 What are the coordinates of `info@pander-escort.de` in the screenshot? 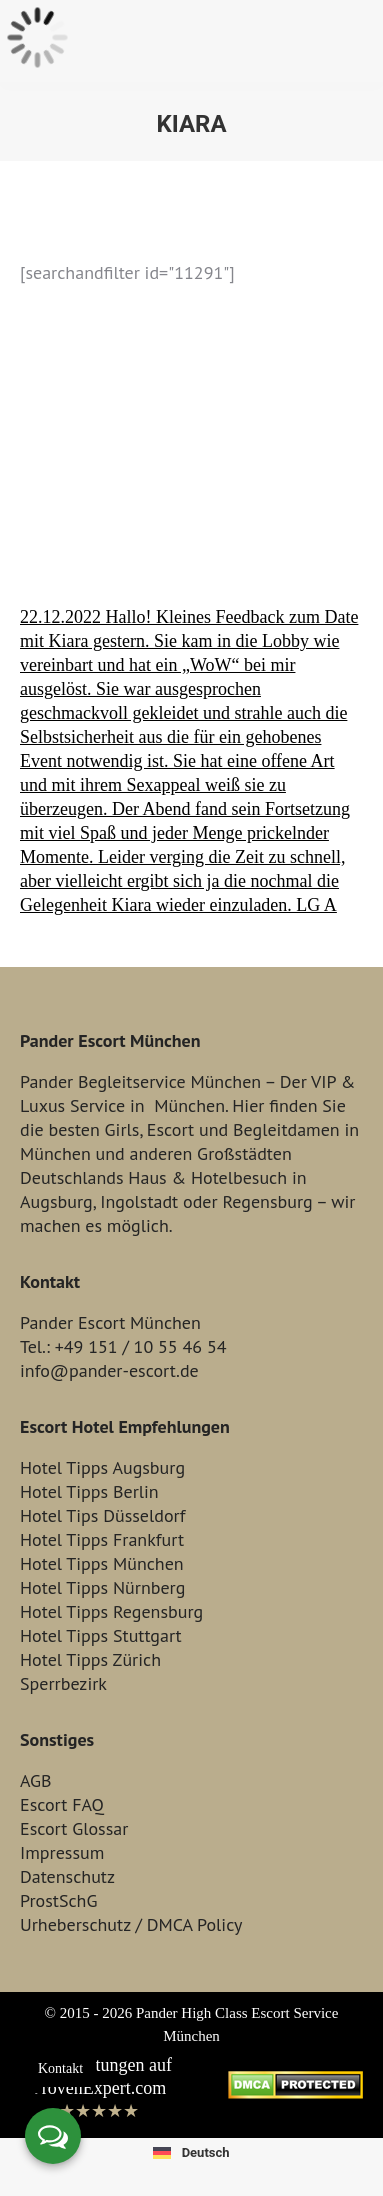 It's located at (109, 1370).